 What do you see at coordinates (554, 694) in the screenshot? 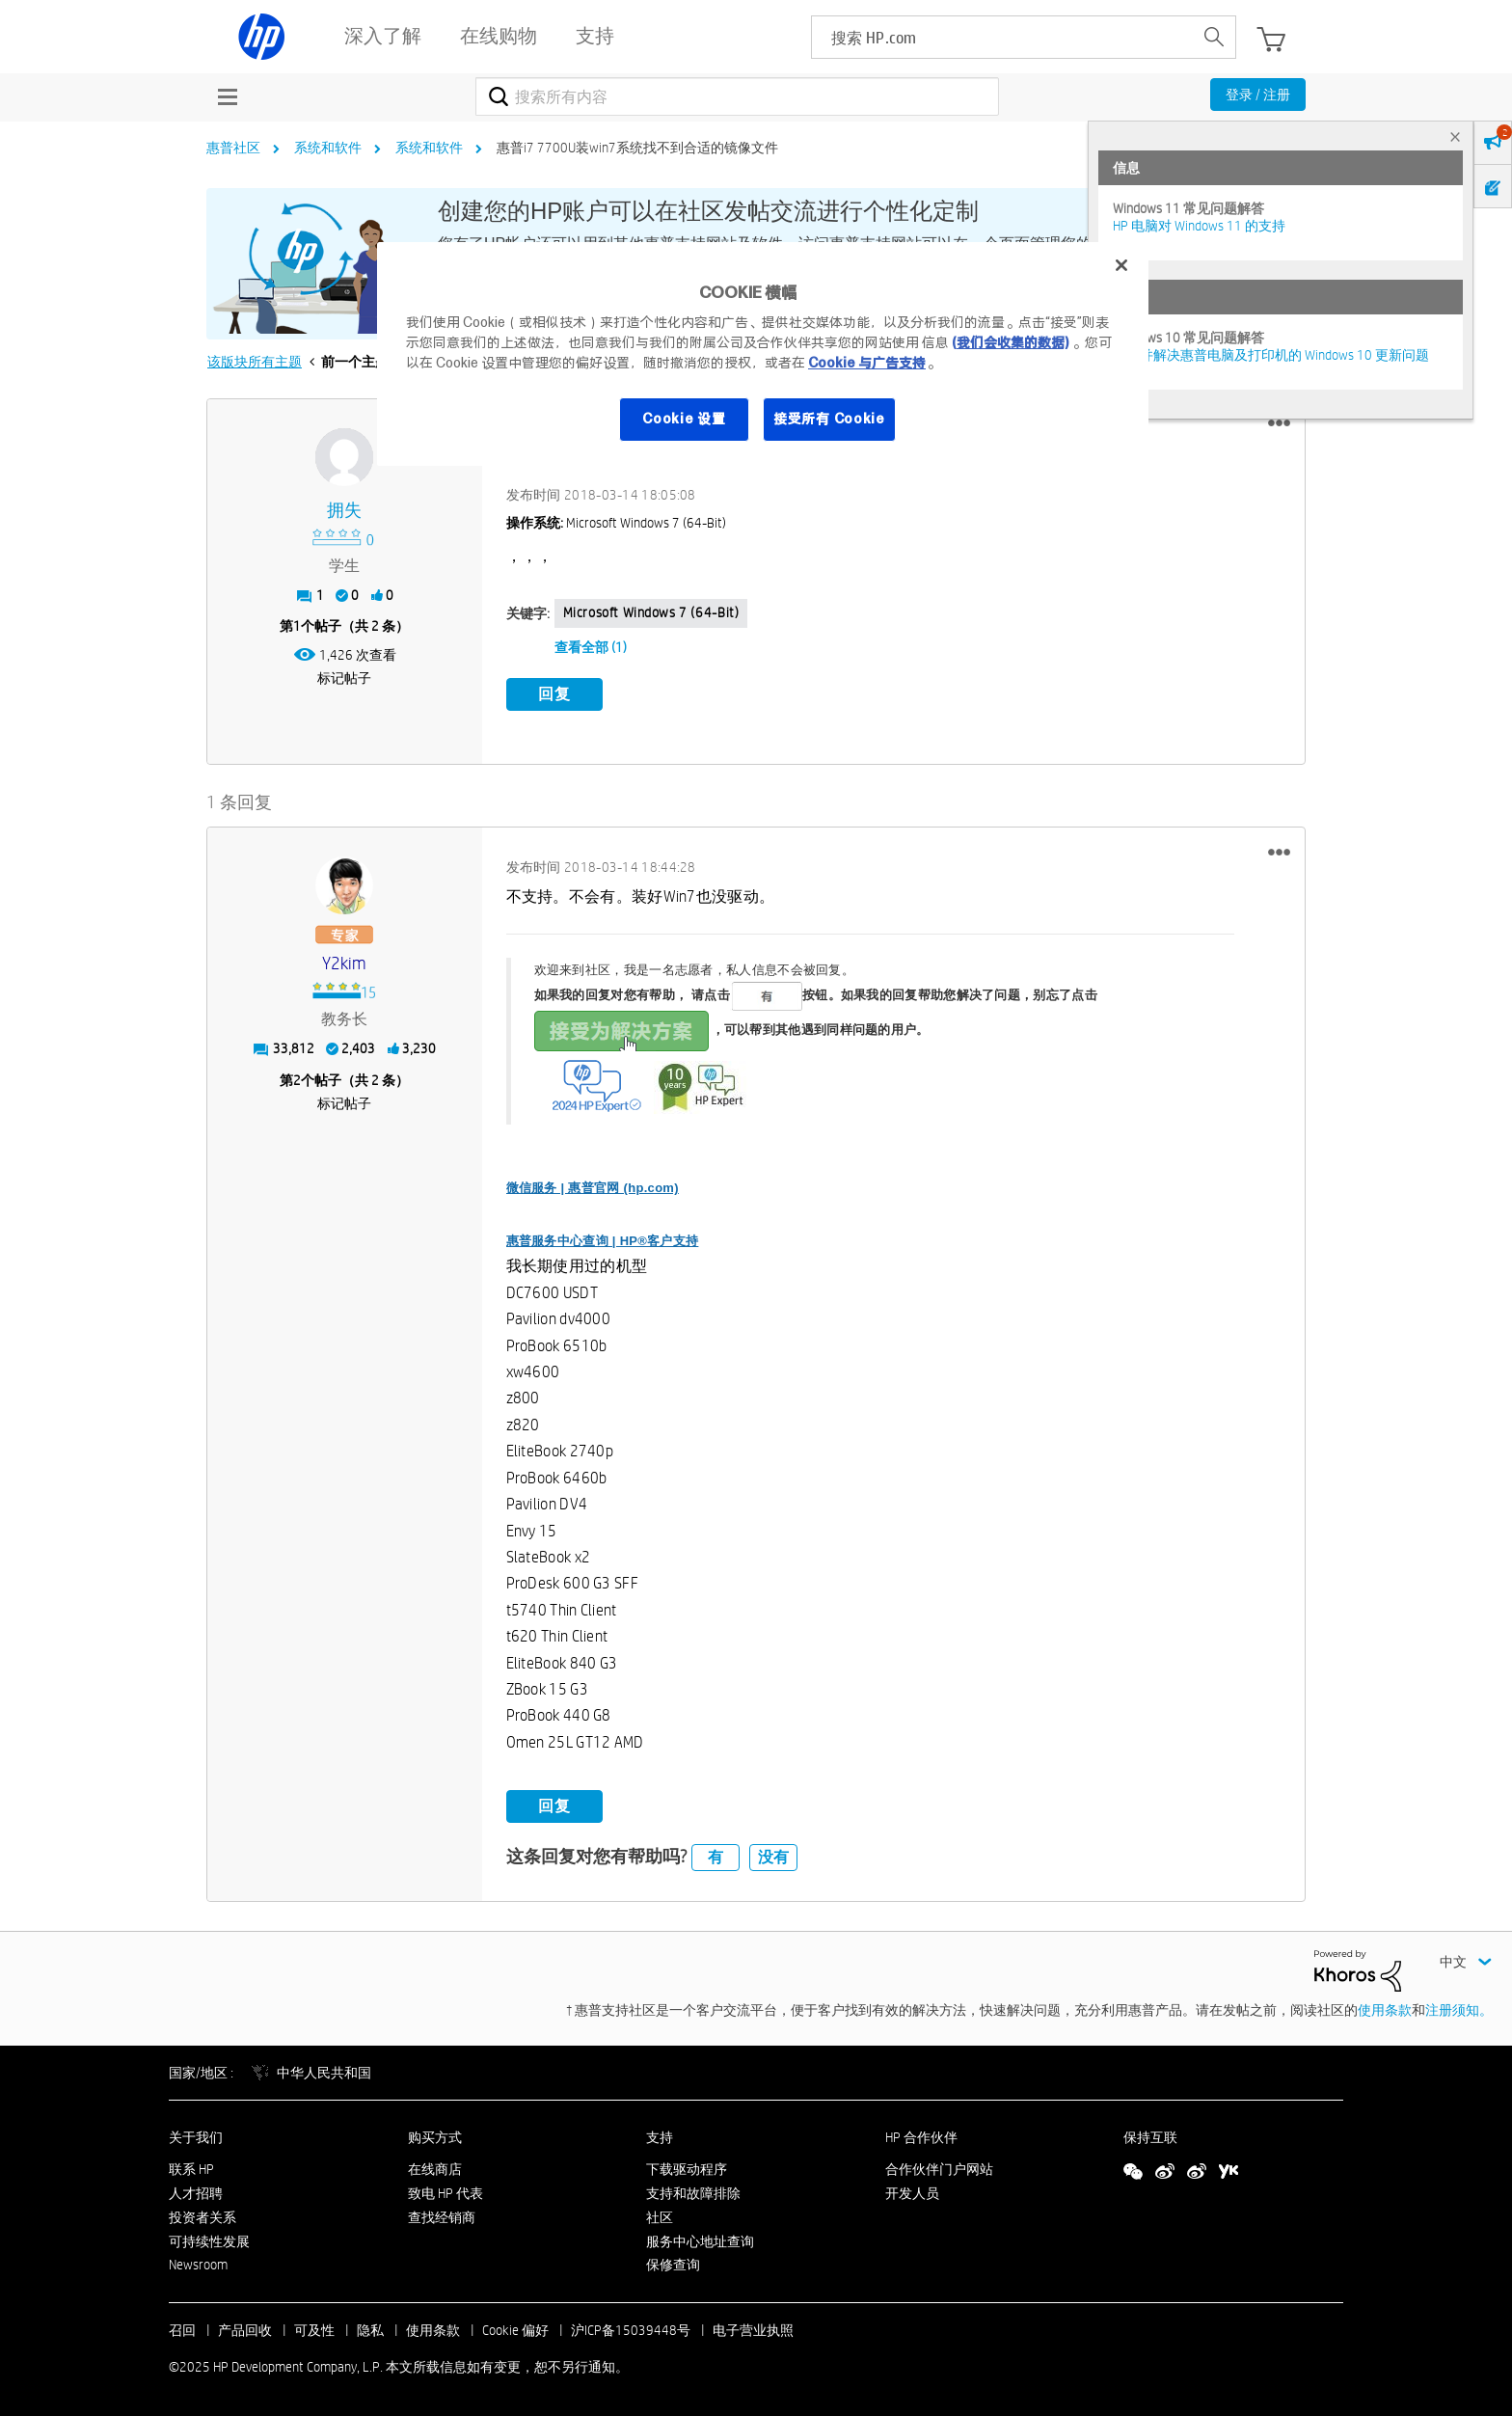
I see `回复` at bounding box center [554, 694].